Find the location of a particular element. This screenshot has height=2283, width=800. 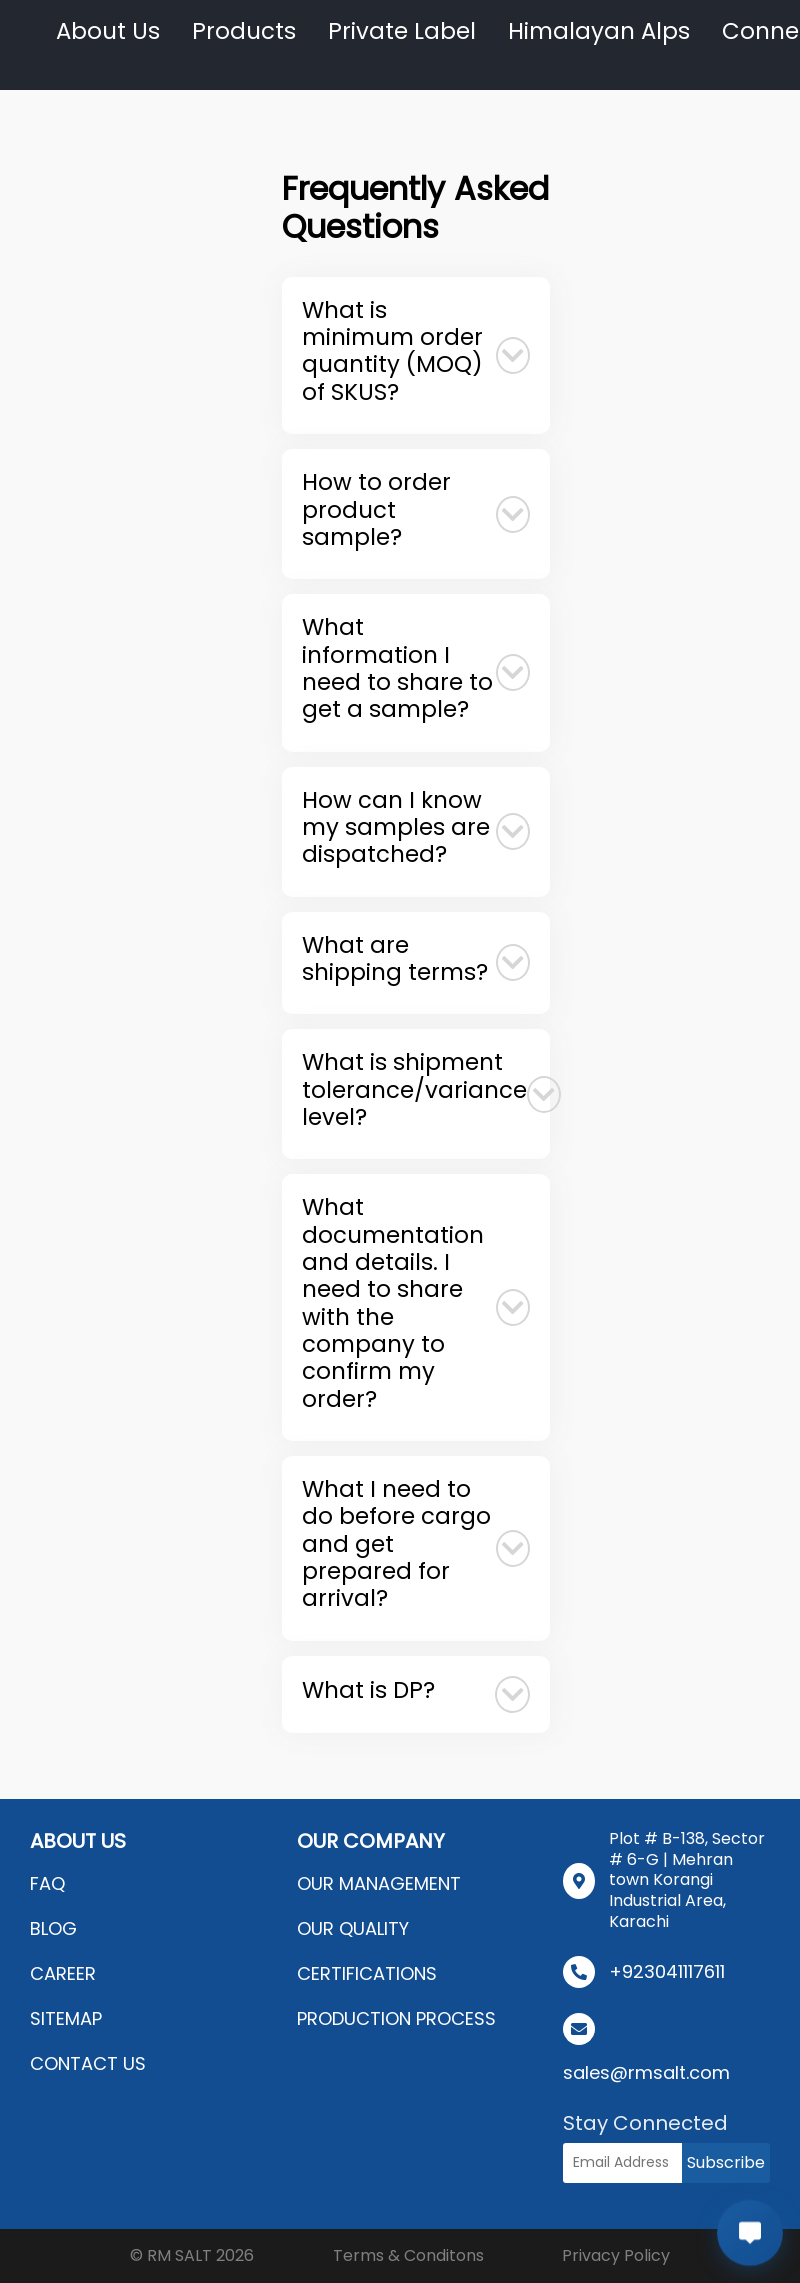

Terms & Conditons is located at coordinates (408, 2255).